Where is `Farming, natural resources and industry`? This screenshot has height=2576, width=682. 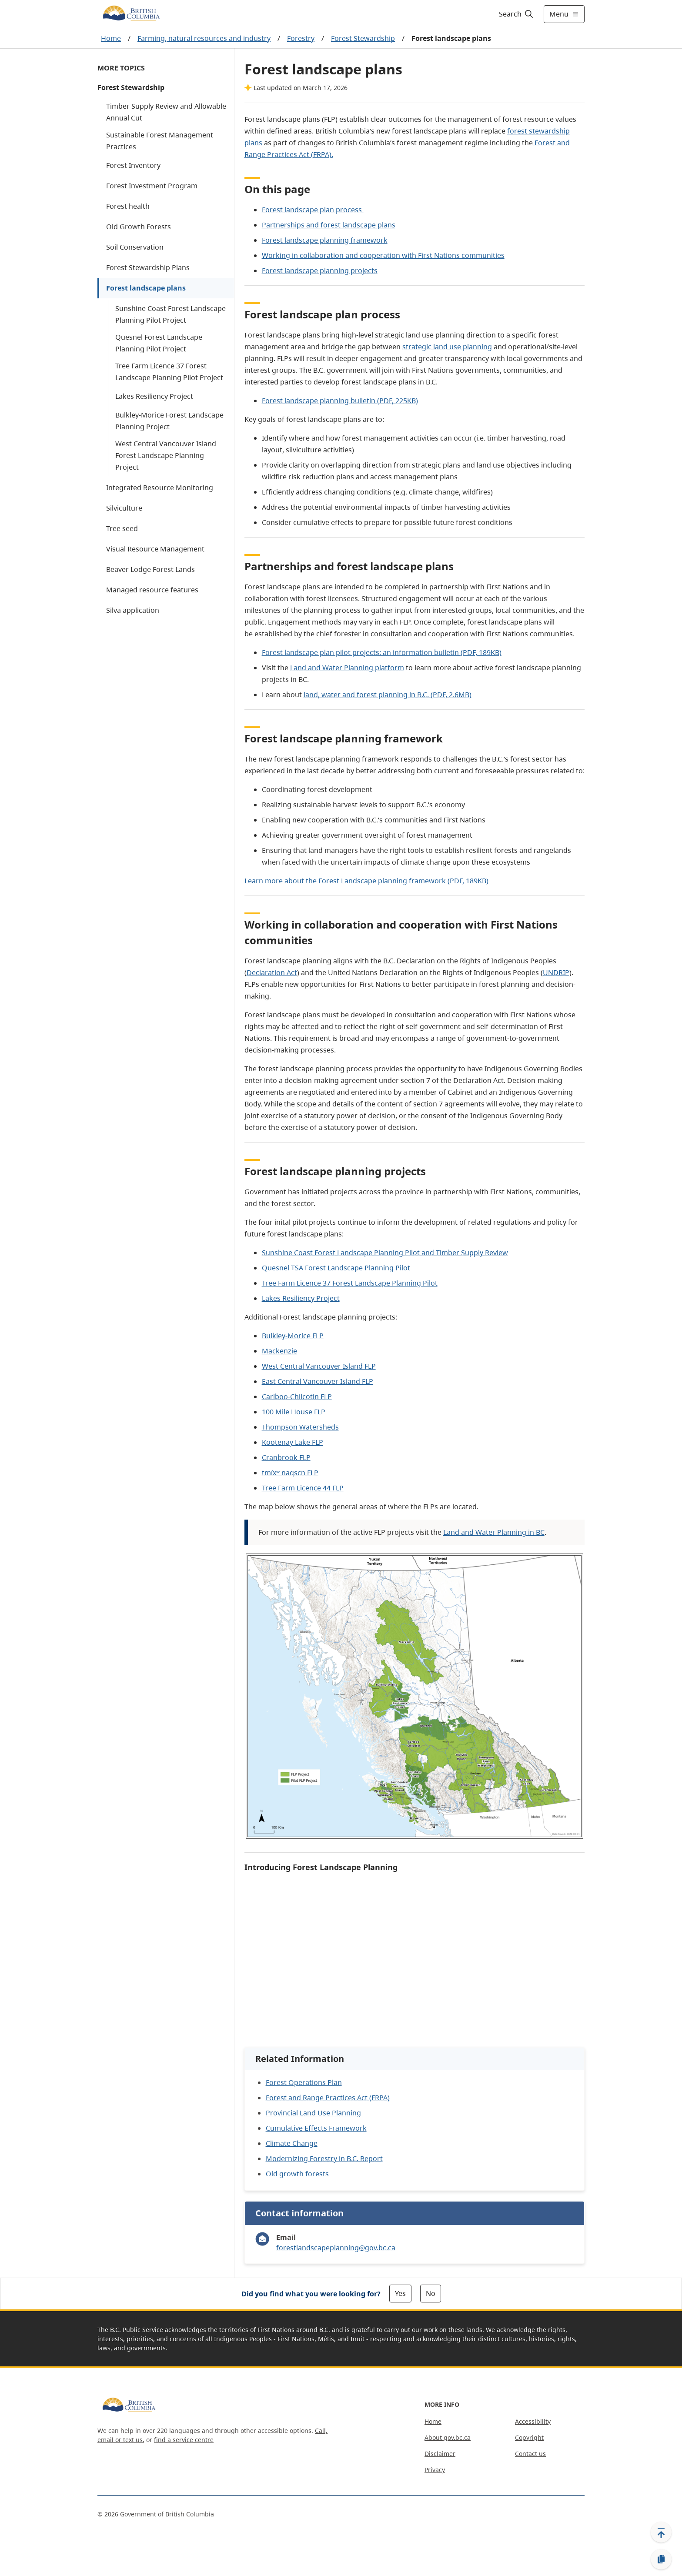
Farming, natural resources and industry is located at coordinates (204, 38).